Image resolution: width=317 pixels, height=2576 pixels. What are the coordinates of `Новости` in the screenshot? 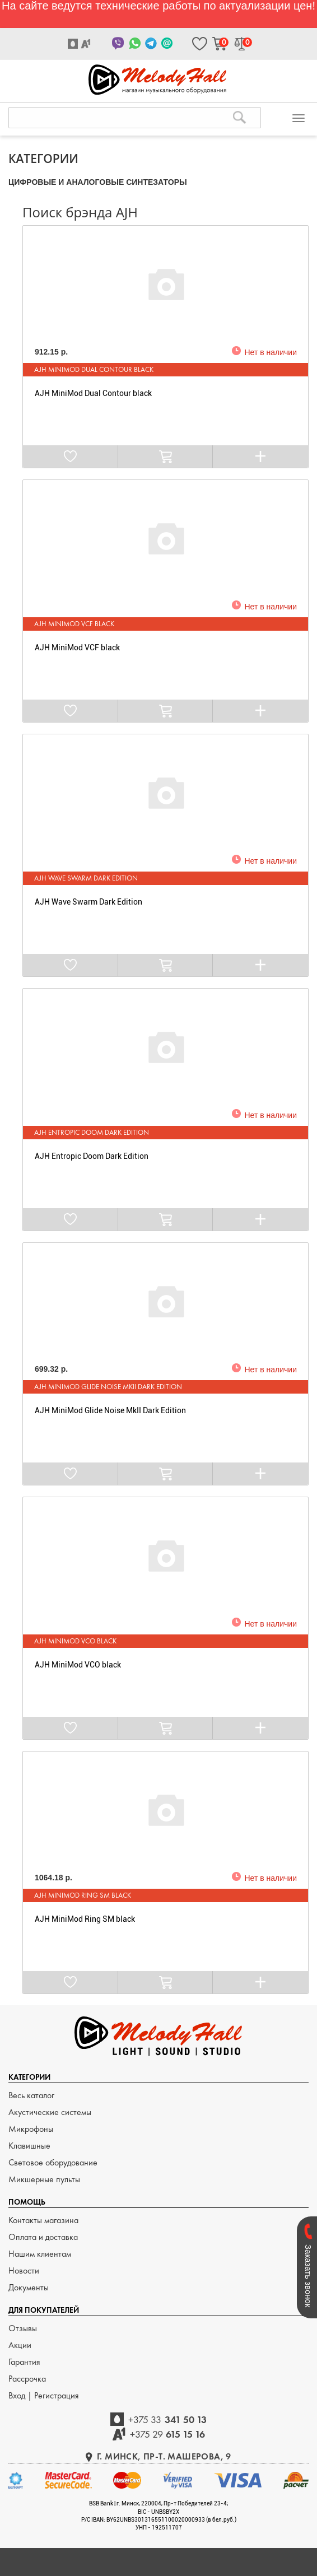 It's located at (23, 2270).